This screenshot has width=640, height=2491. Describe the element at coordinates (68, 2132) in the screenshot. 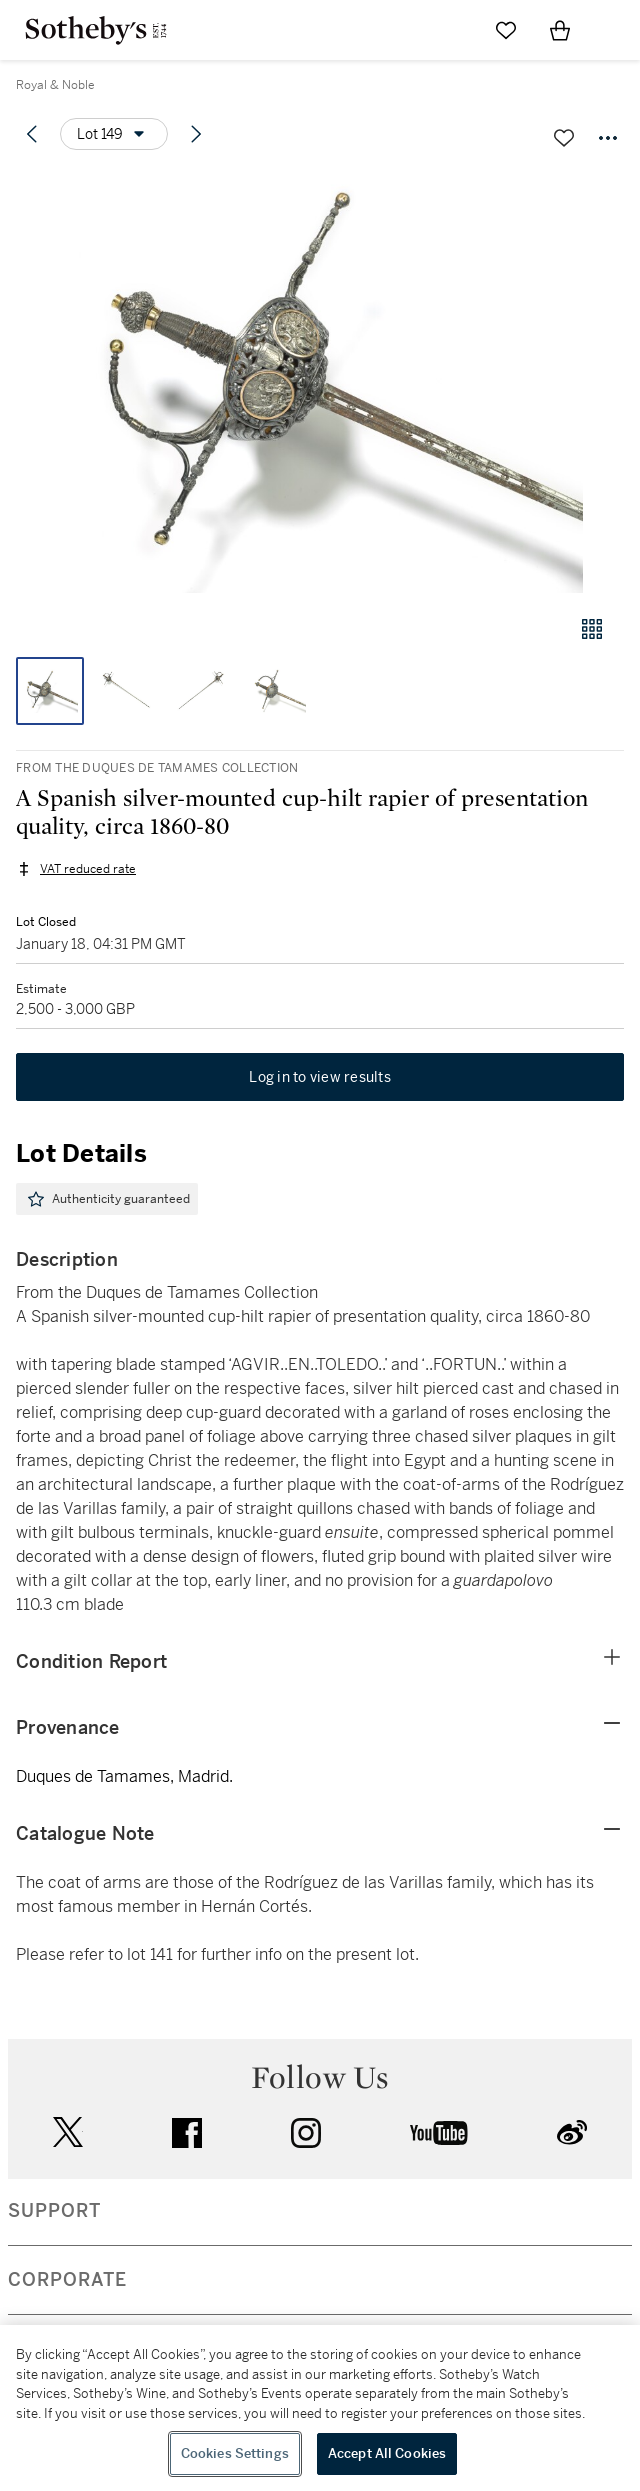

I see `twitter` at that location.